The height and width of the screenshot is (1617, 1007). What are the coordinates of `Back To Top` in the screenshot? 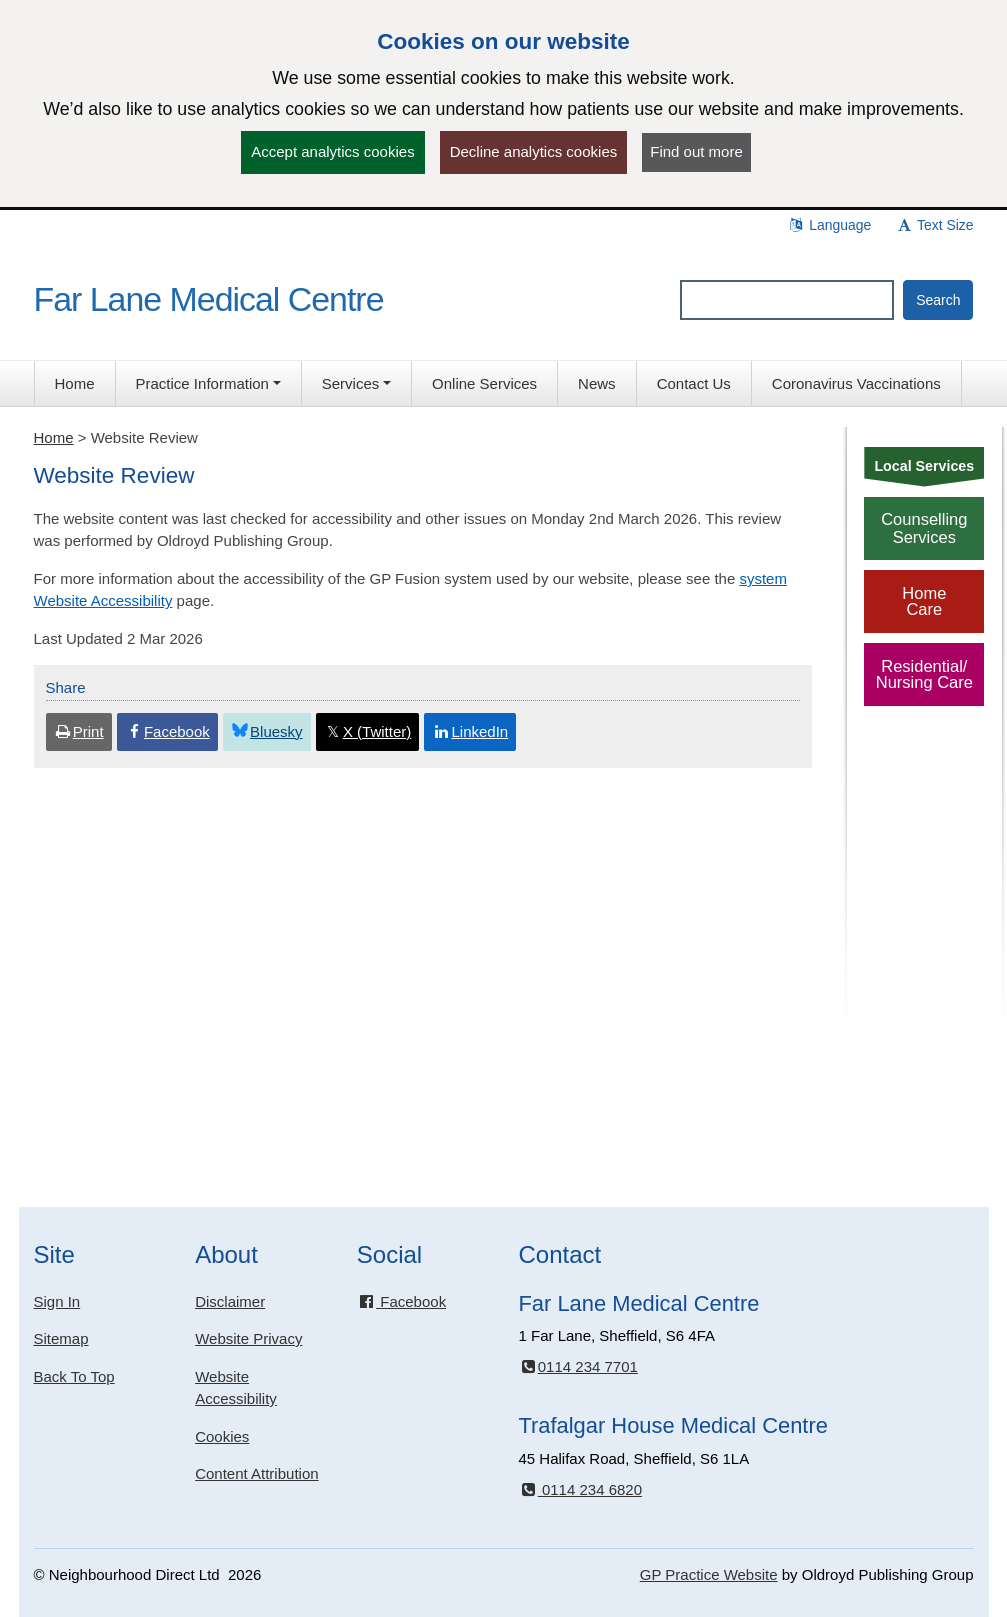 It's located at (74, 1376).